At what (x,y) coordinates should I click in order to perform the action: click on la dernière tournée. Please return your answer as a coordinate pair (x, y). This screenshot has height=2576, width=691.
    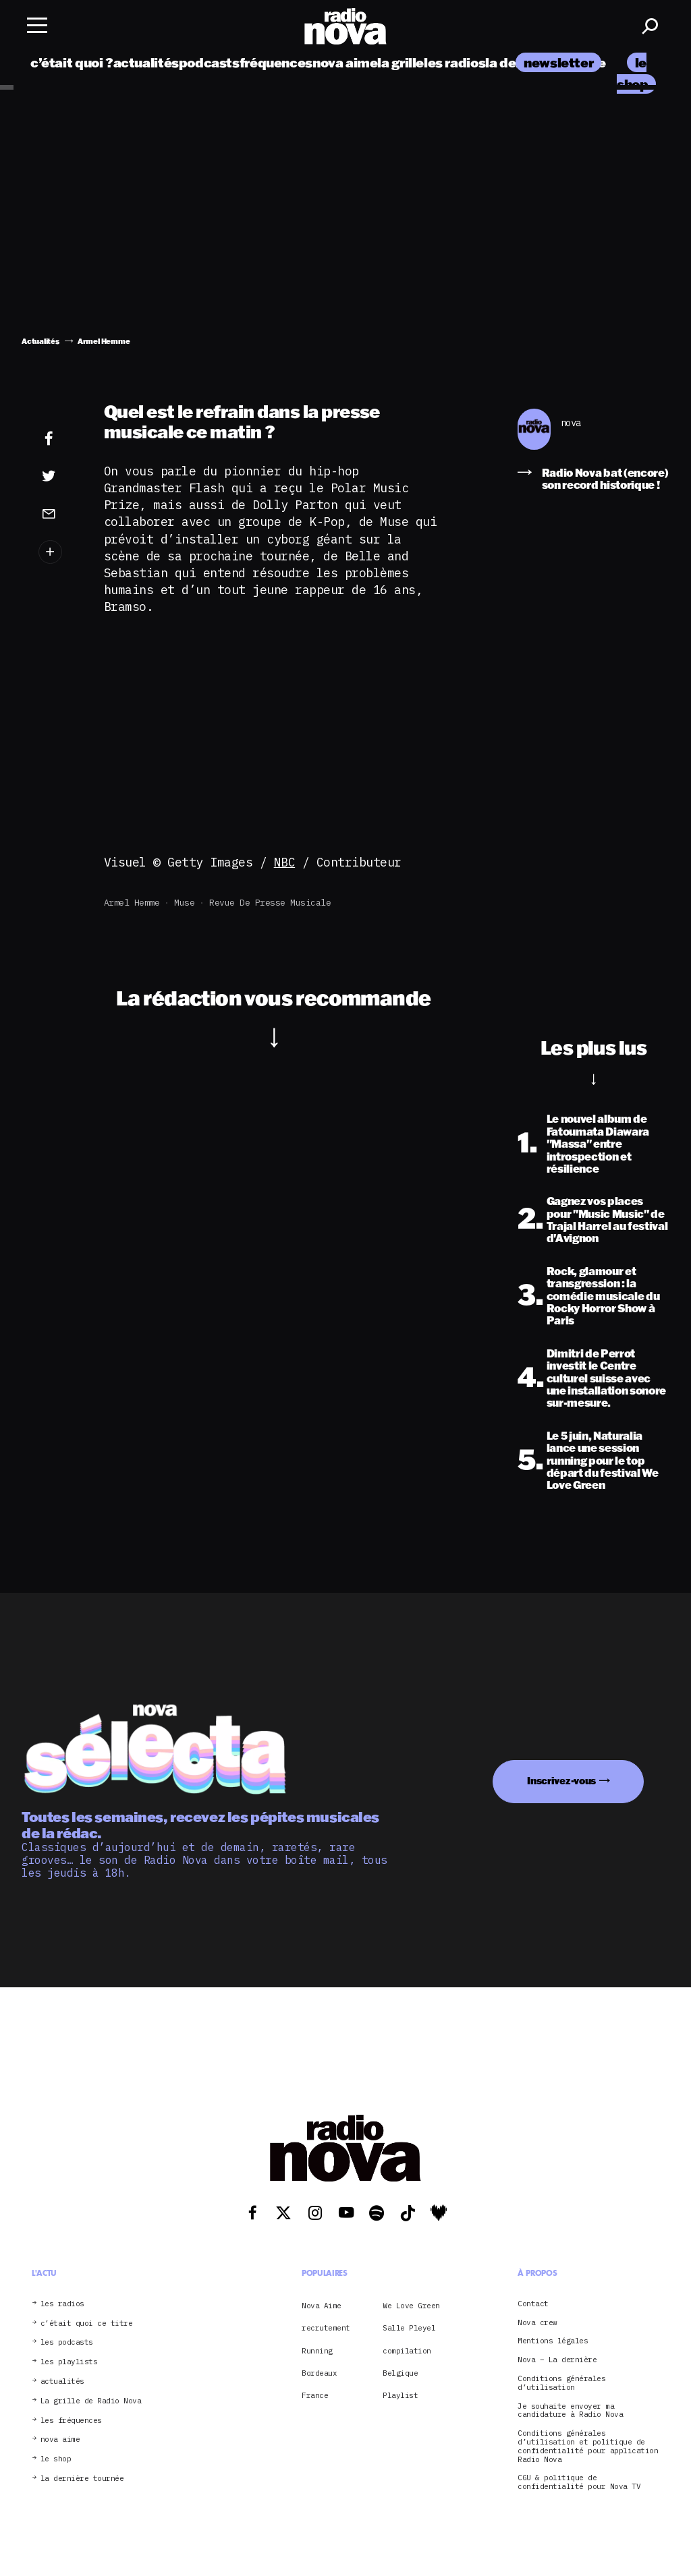
    Looking at the image, I should click on (82, 2478).